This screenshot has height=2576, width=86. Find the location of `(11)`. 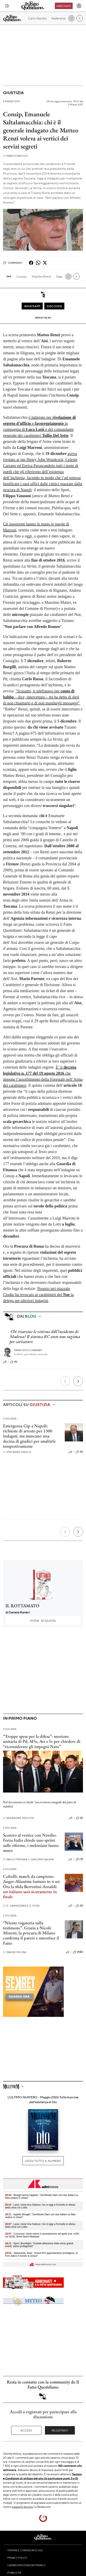

(11) is located at coordinates (79, 1859).